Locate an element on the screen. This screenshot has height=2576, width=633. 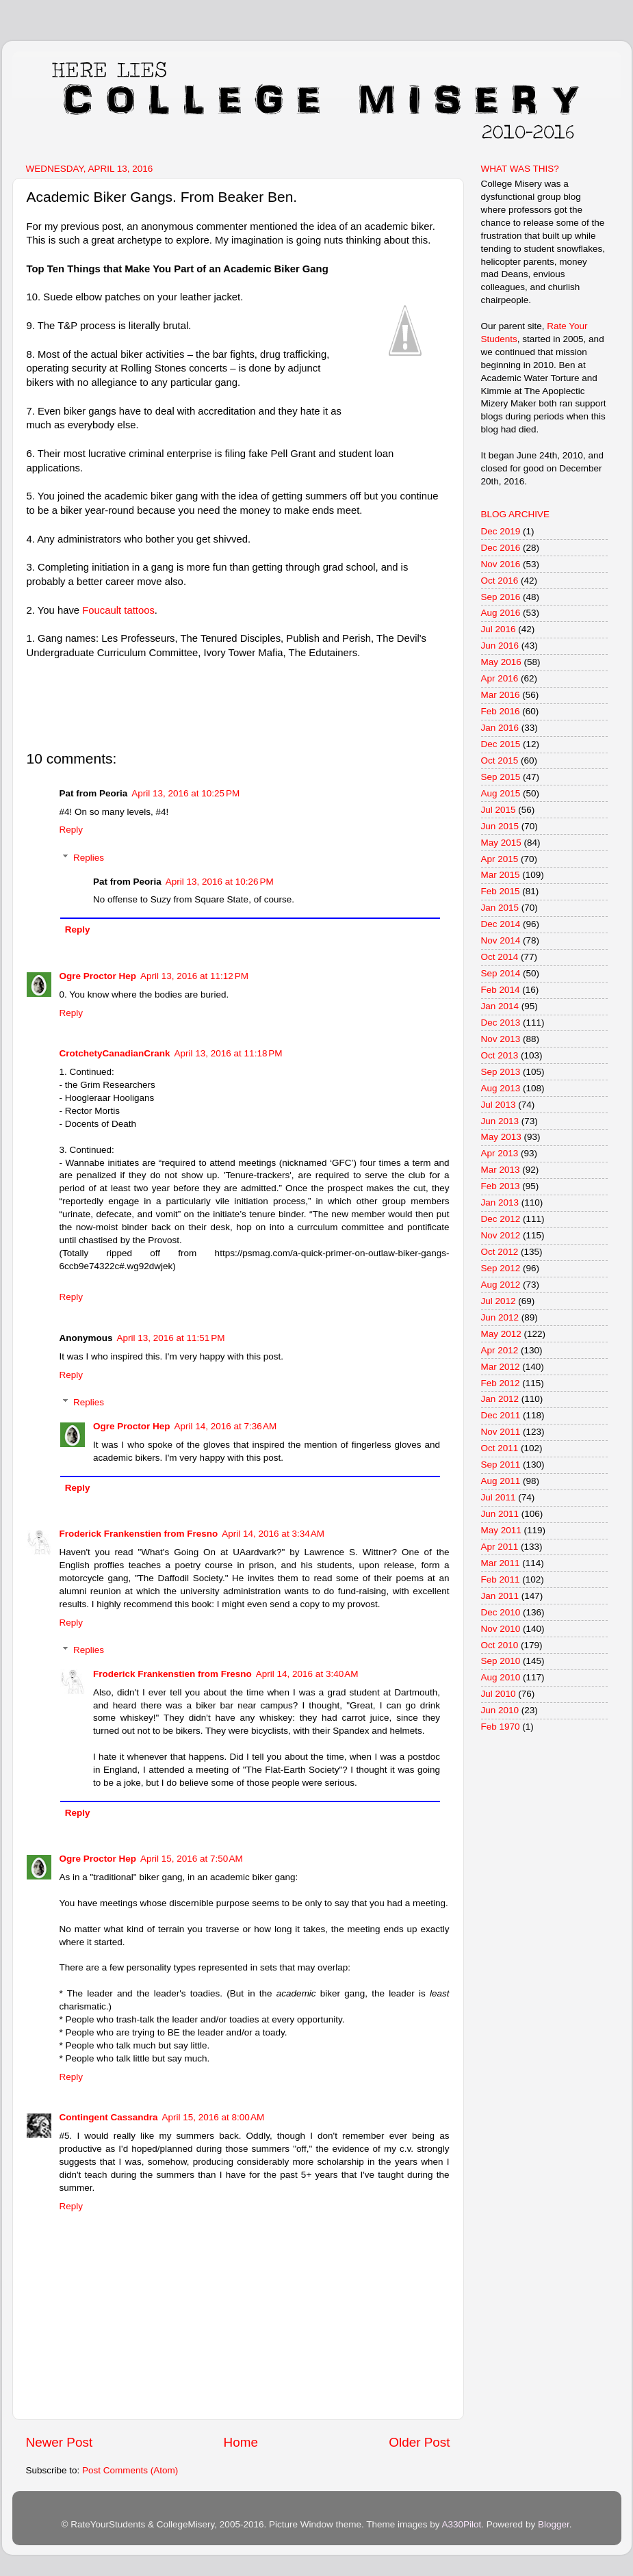
Jan 2014 is located at coordinates (500, 1006).